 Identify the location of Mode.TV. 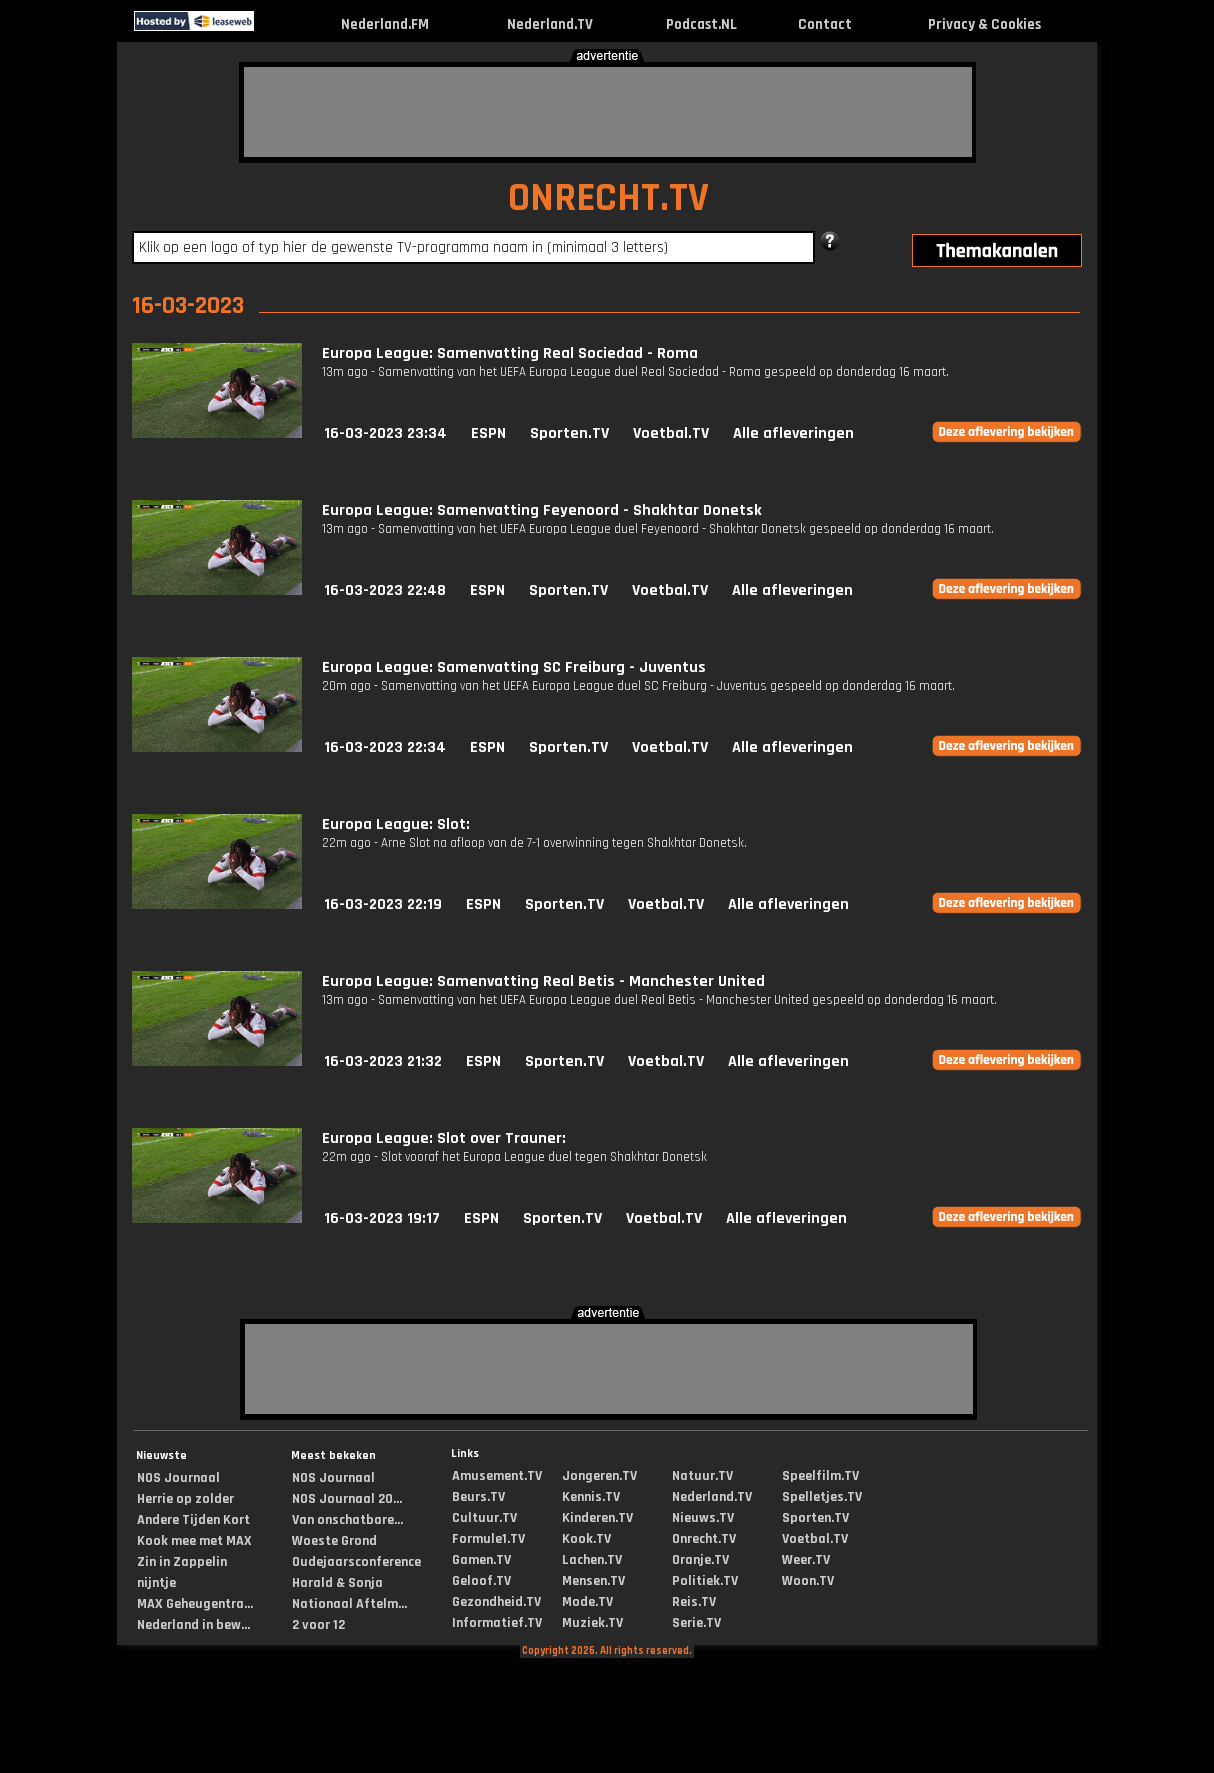
(587, 1602).